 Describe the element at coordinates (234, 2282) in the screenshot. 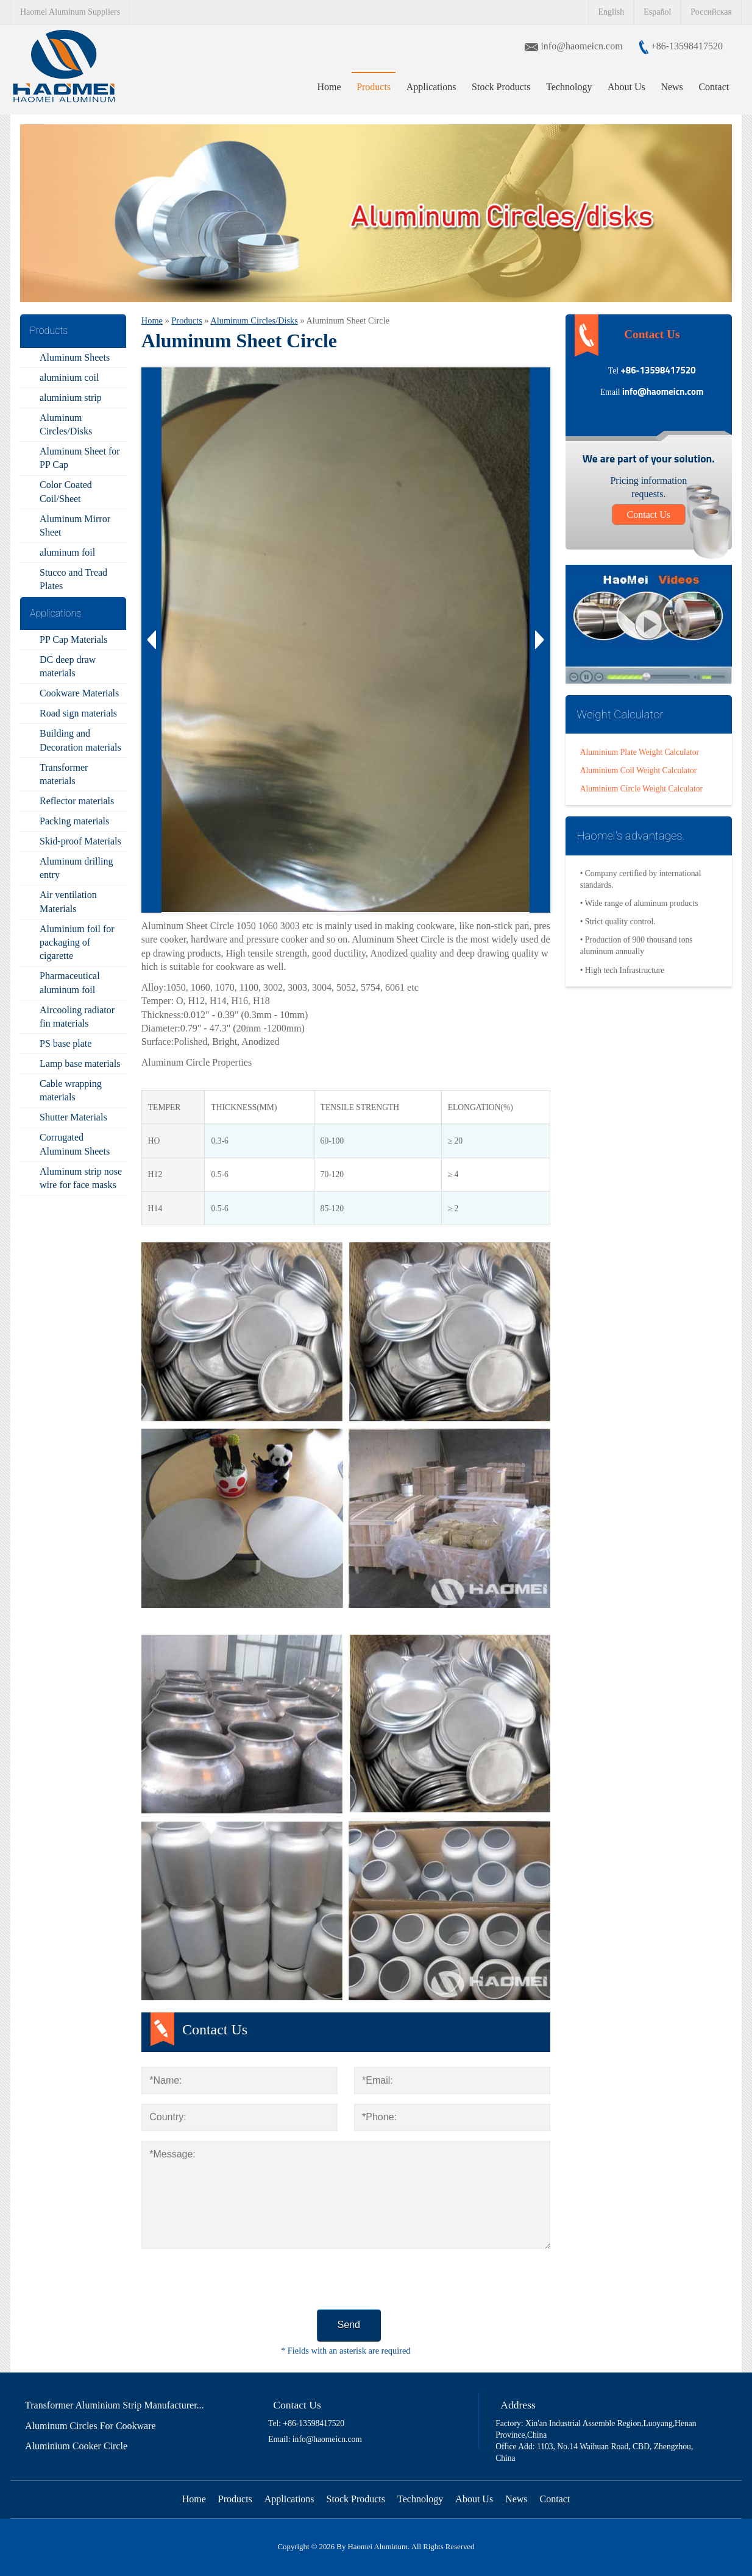

I see `[presentation]` at that location.